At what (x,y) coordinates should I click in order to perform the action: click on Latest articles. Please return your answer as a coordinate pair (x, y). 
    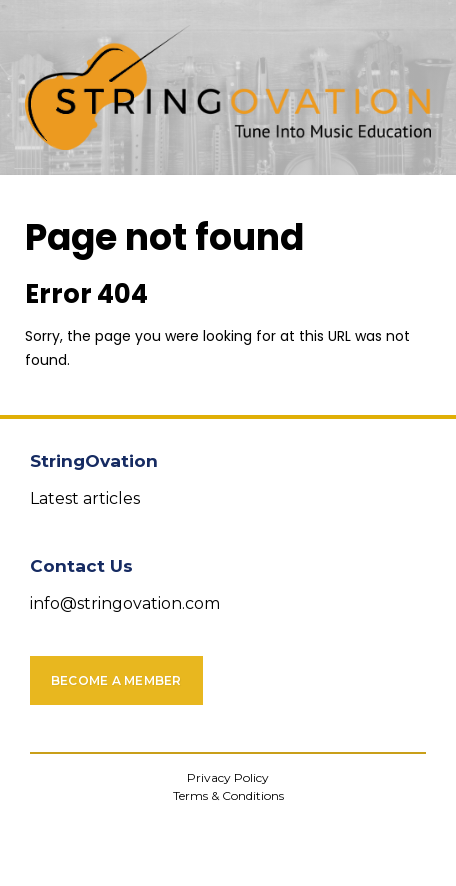
    Looking at the image, I should click on (85, 498).